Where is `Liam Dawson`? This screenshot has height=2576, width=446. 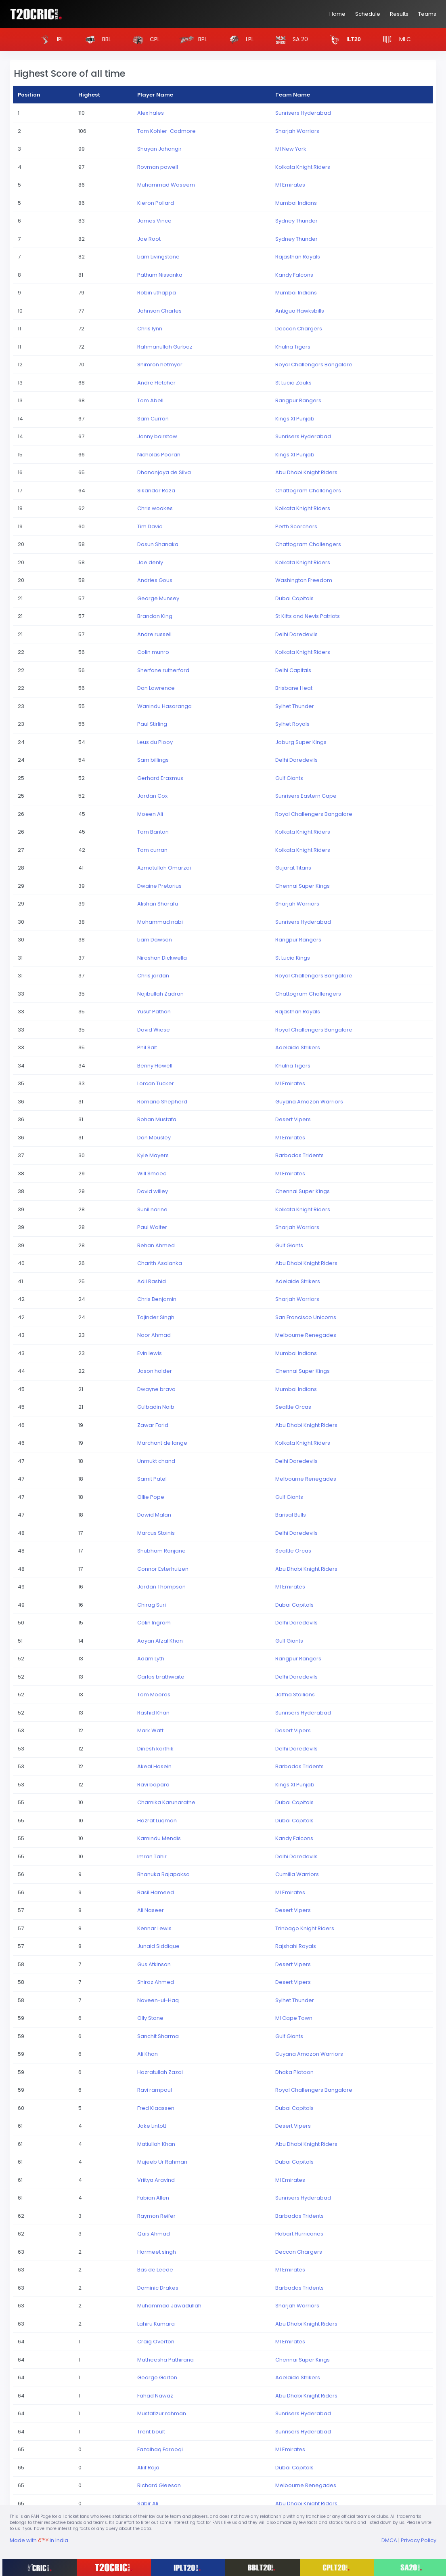
Liam Dawson is located at coordinates (154, 939).